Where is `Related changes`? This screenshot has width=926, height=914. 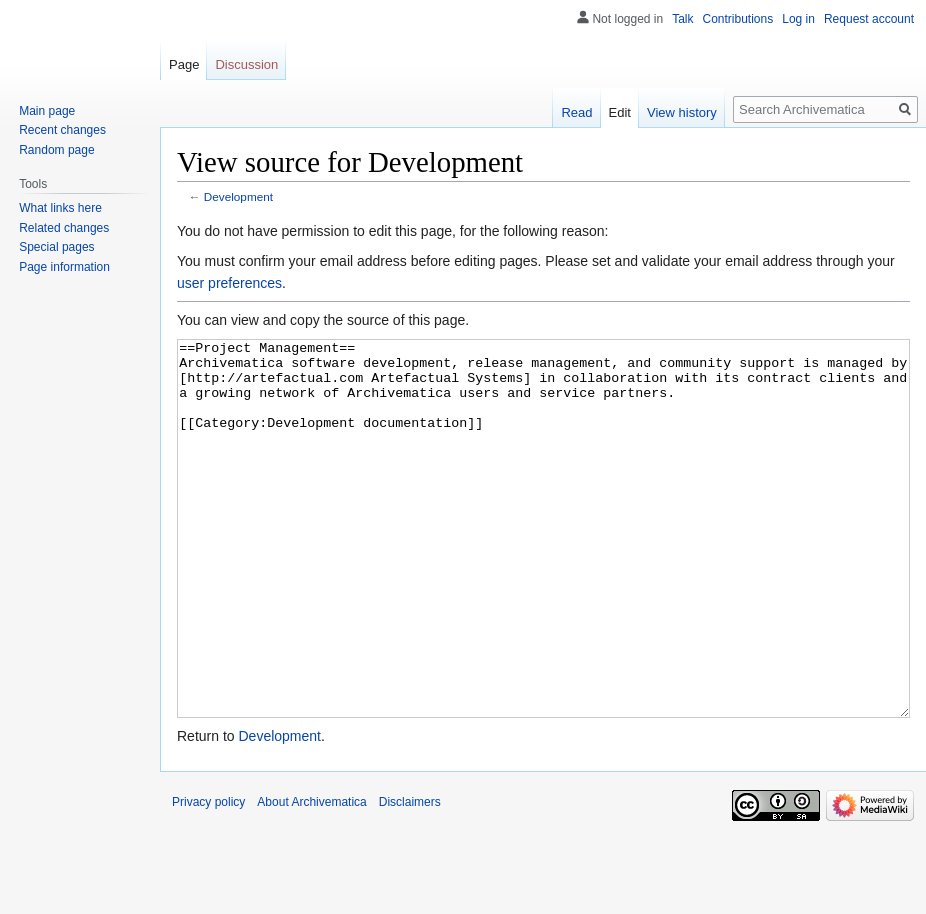
Related changes is located at coordinates (64, 228).